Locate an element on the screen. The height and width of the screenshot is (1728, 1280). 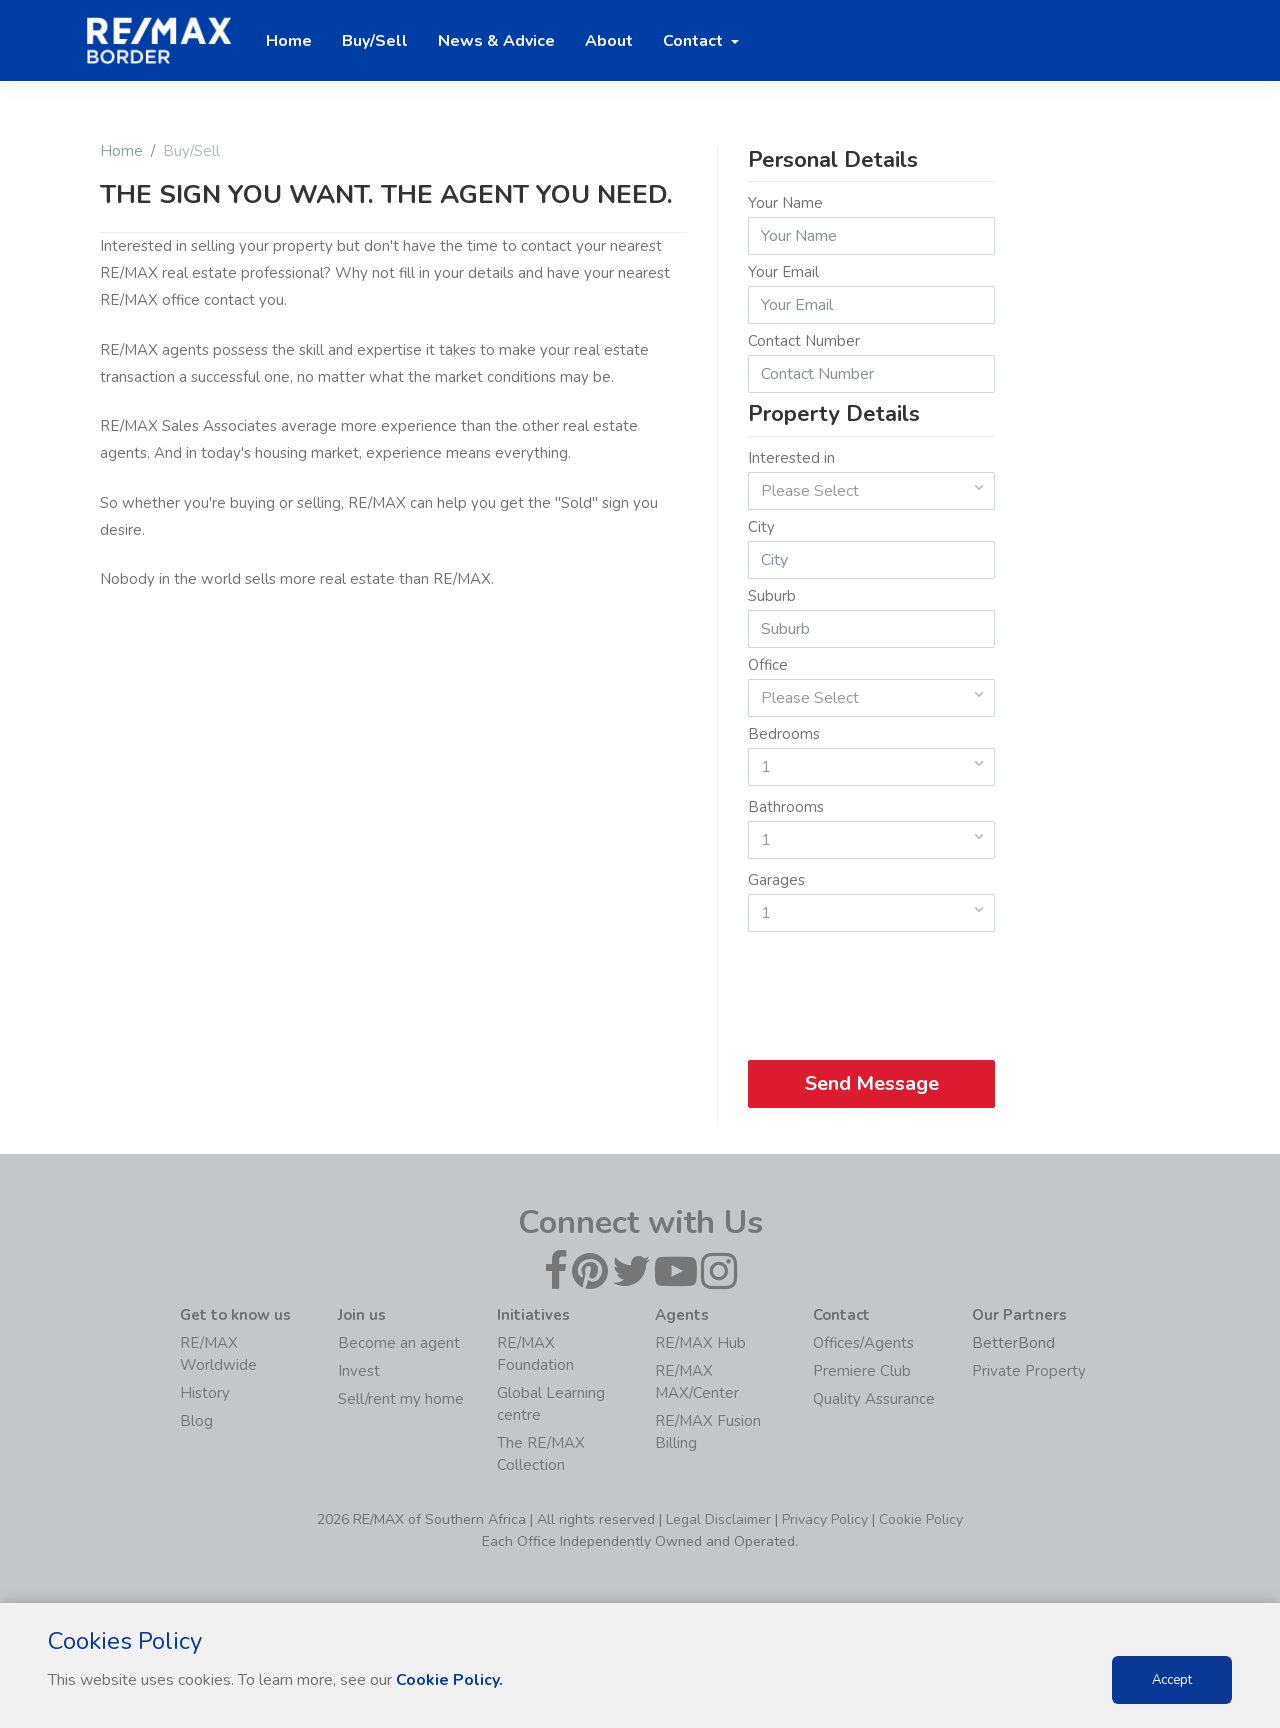
Quality Assurance is located at coordinates (874, 1399).